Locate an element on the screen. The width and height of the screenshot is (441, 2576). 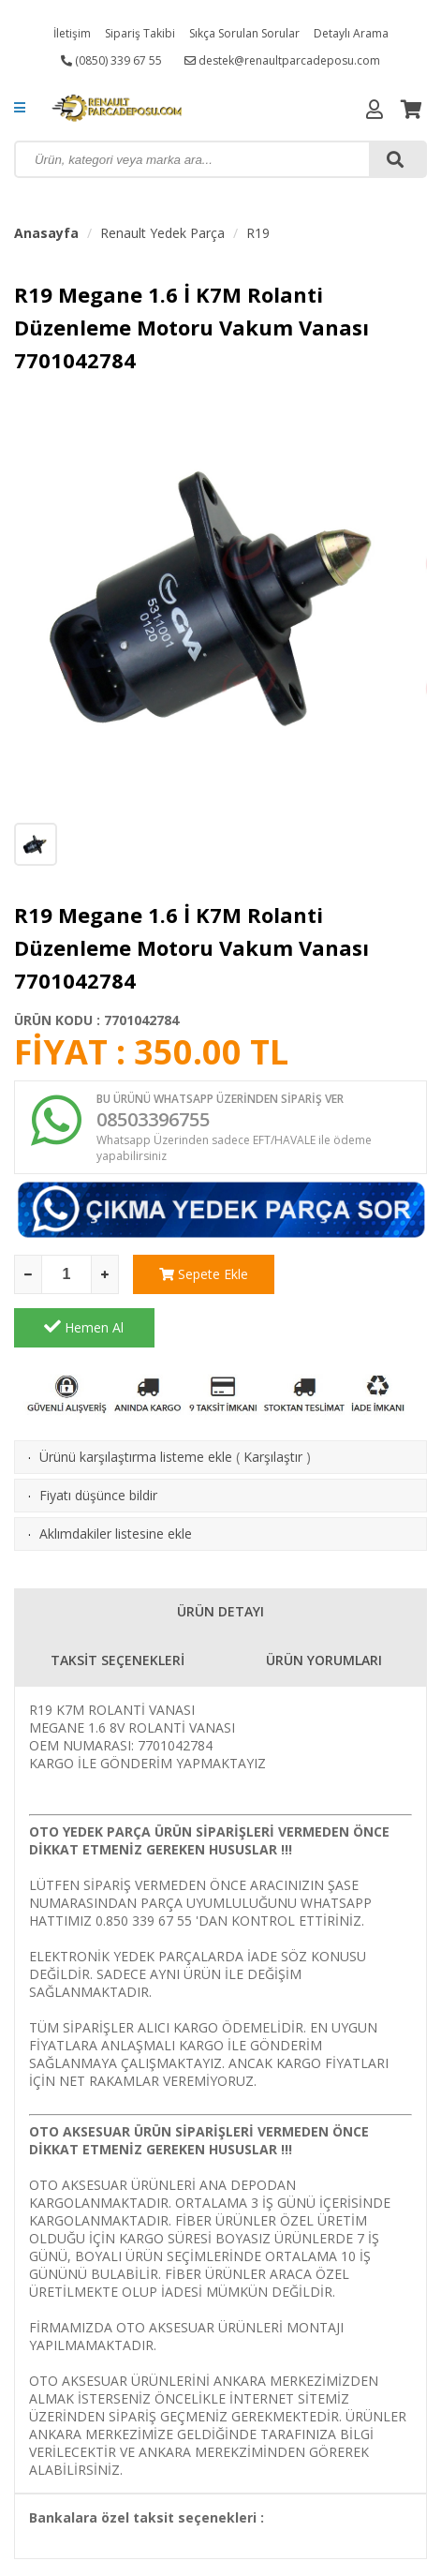
Fiyatı düşünce bildir is located at coordinates (98, 1442).